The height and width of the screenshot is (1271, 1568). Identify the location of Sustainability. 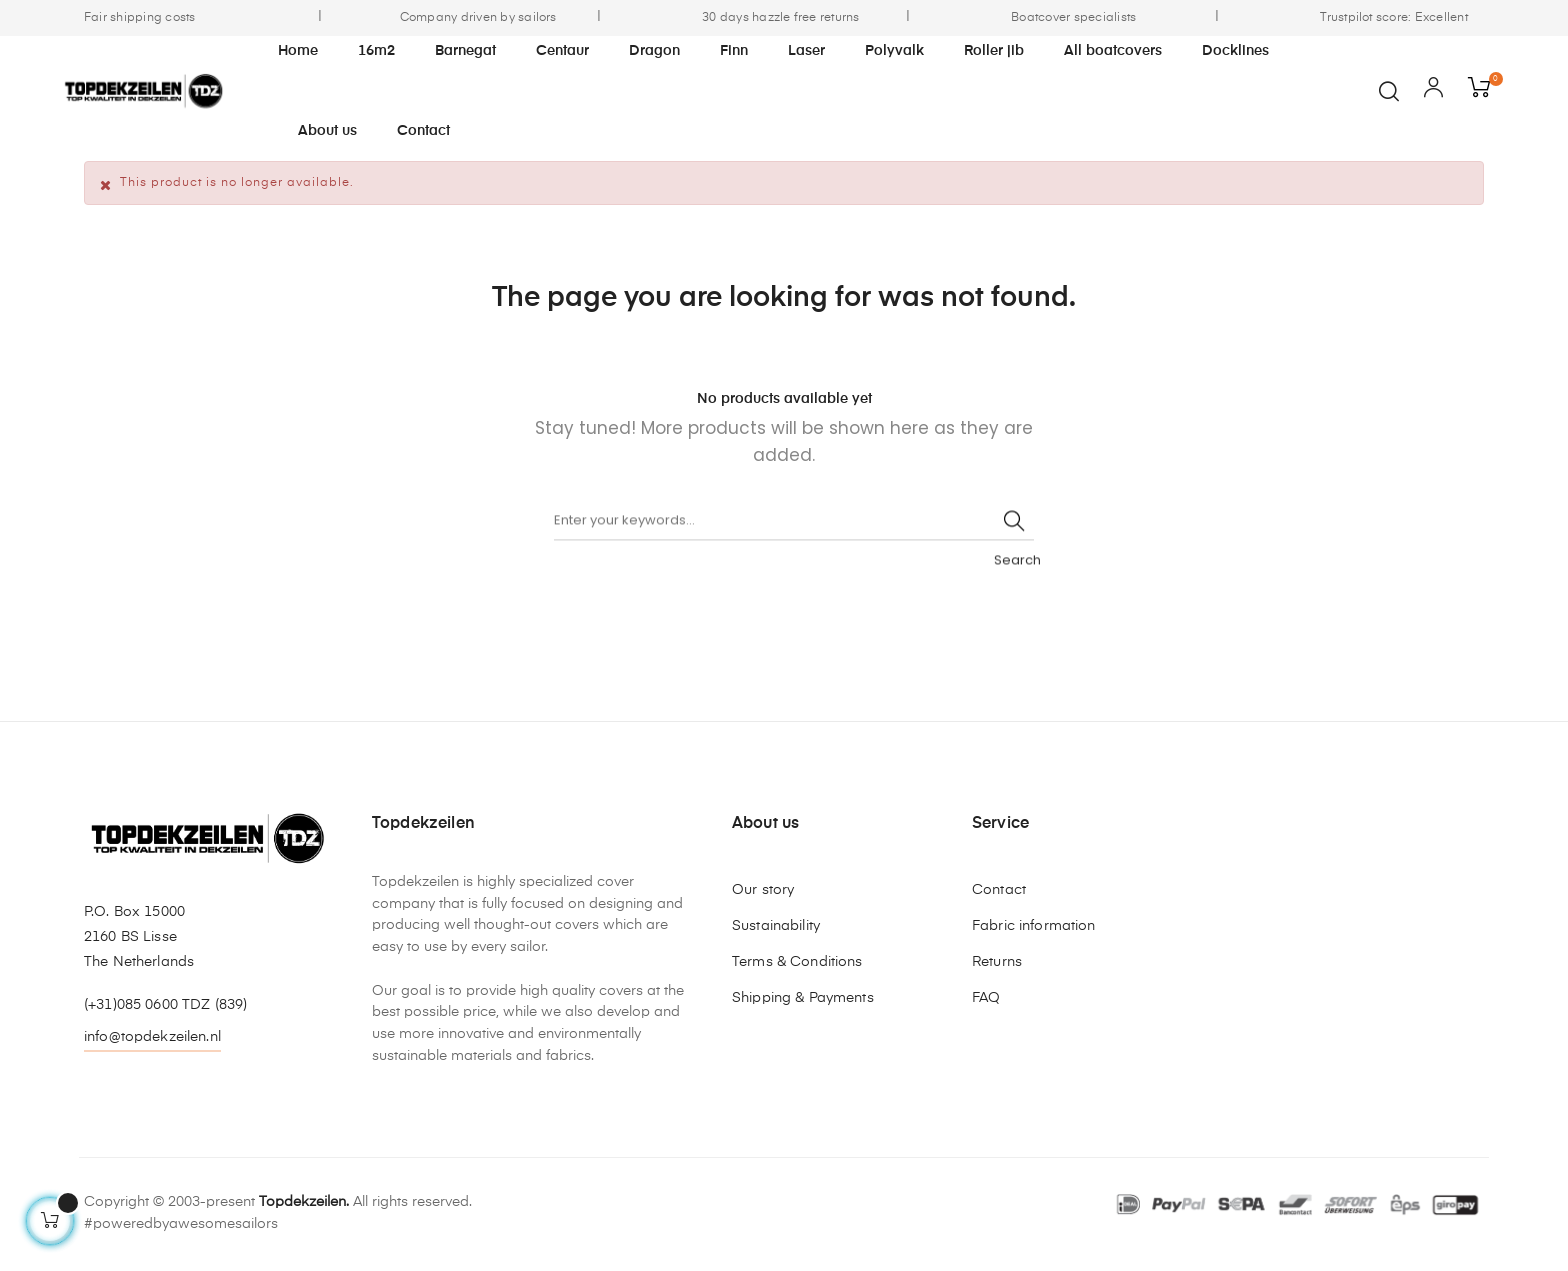
(776, 926).